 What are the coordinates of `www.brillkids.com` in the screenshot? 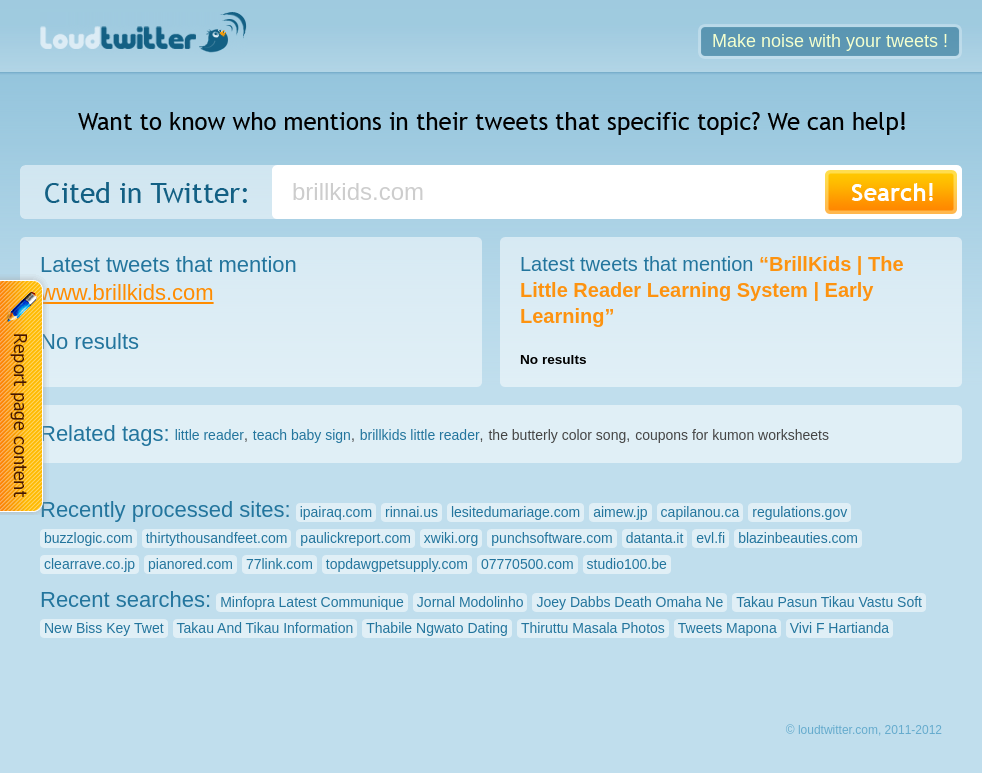 It's located at (127, 292).